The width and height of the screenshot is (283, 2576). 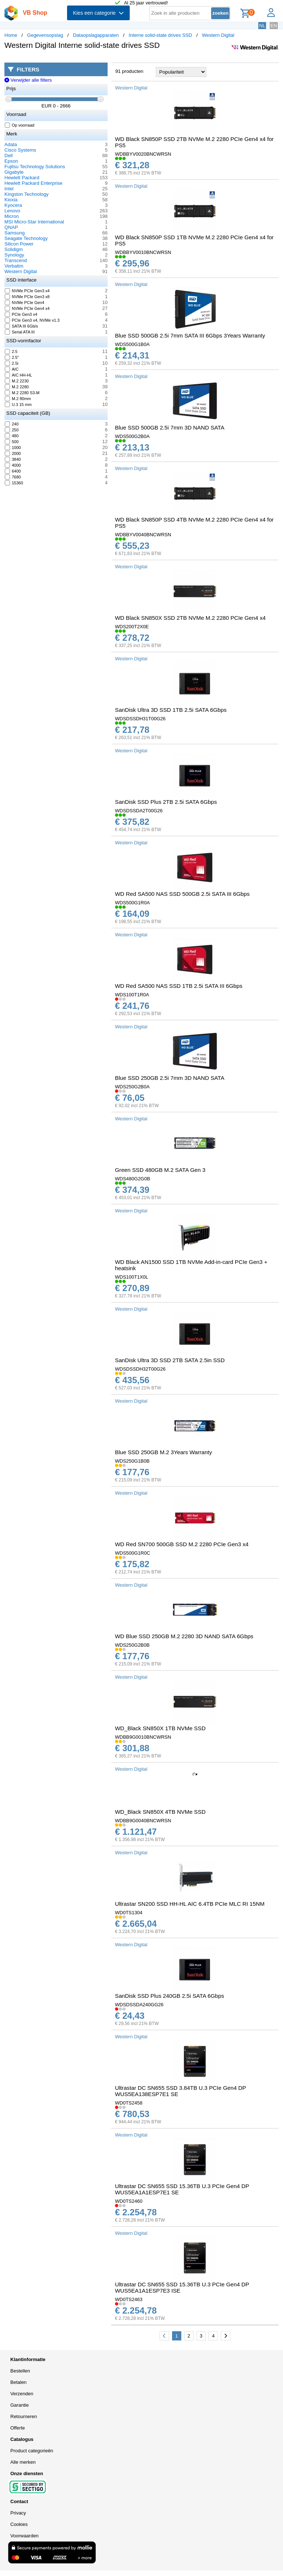 What do you see at coordinates (13, 477) in the screenshot?
I see `7680` at bounding box center [13, 477].